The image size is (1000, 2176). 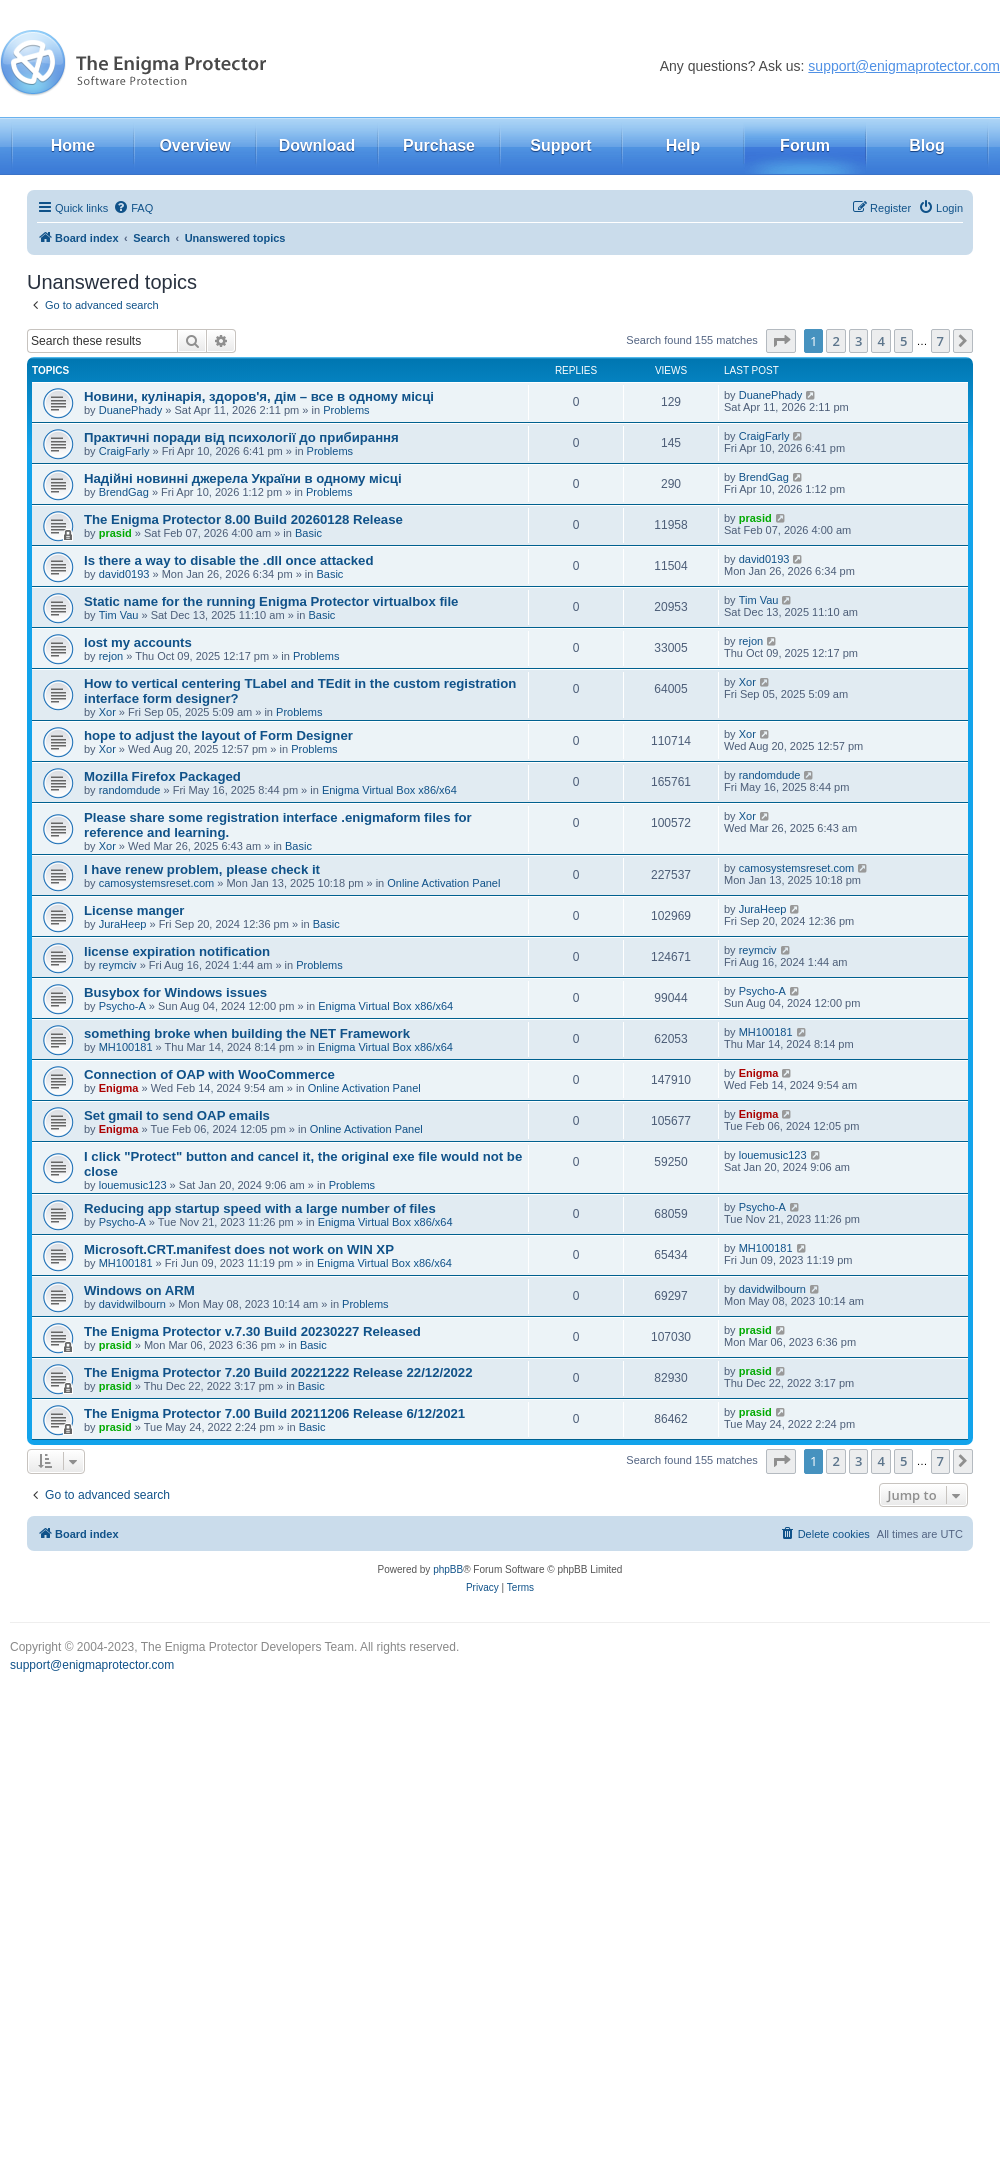 I want to click on Blog, so click(x=927, y=145).